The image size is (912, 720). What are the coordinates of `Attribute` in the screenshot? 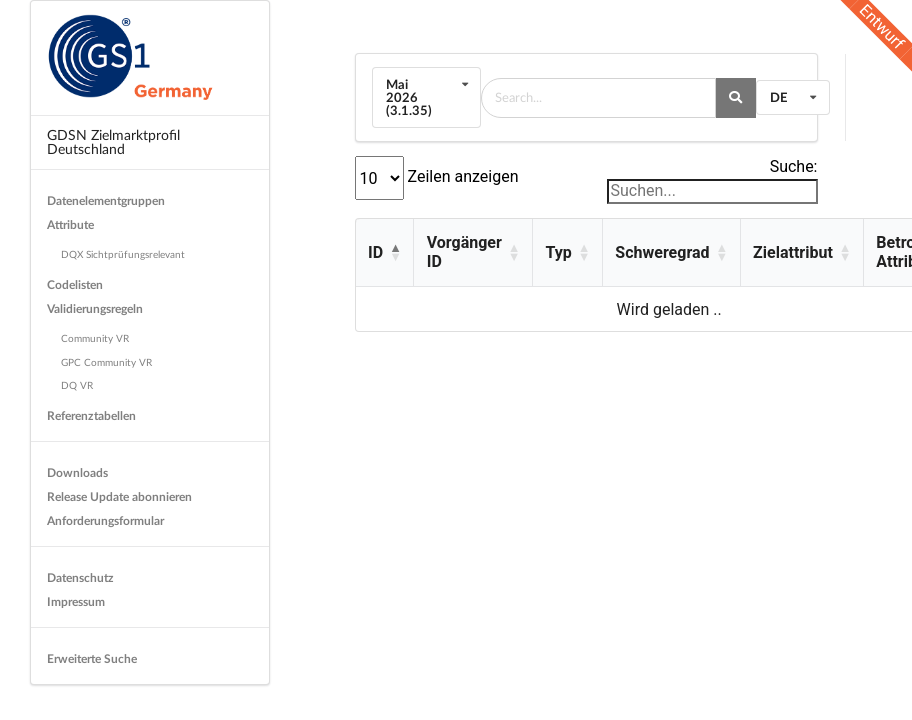 It's located at (70, 224).